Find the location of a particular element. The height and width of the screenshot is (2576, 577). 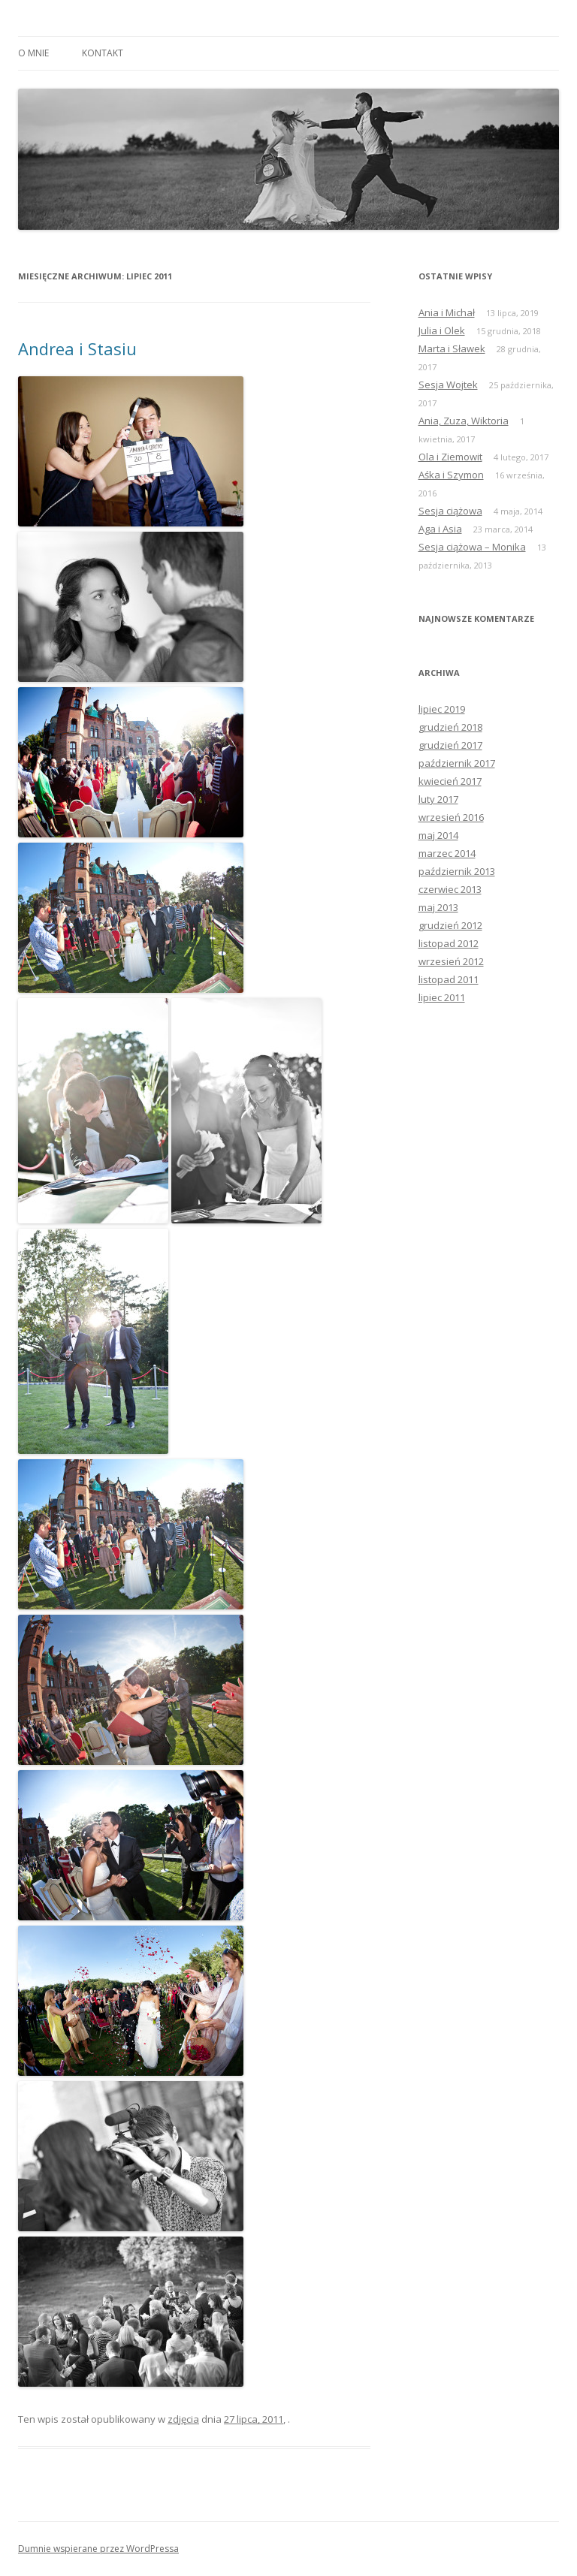

grudzień 2017 is located at coordinates (450, 745).